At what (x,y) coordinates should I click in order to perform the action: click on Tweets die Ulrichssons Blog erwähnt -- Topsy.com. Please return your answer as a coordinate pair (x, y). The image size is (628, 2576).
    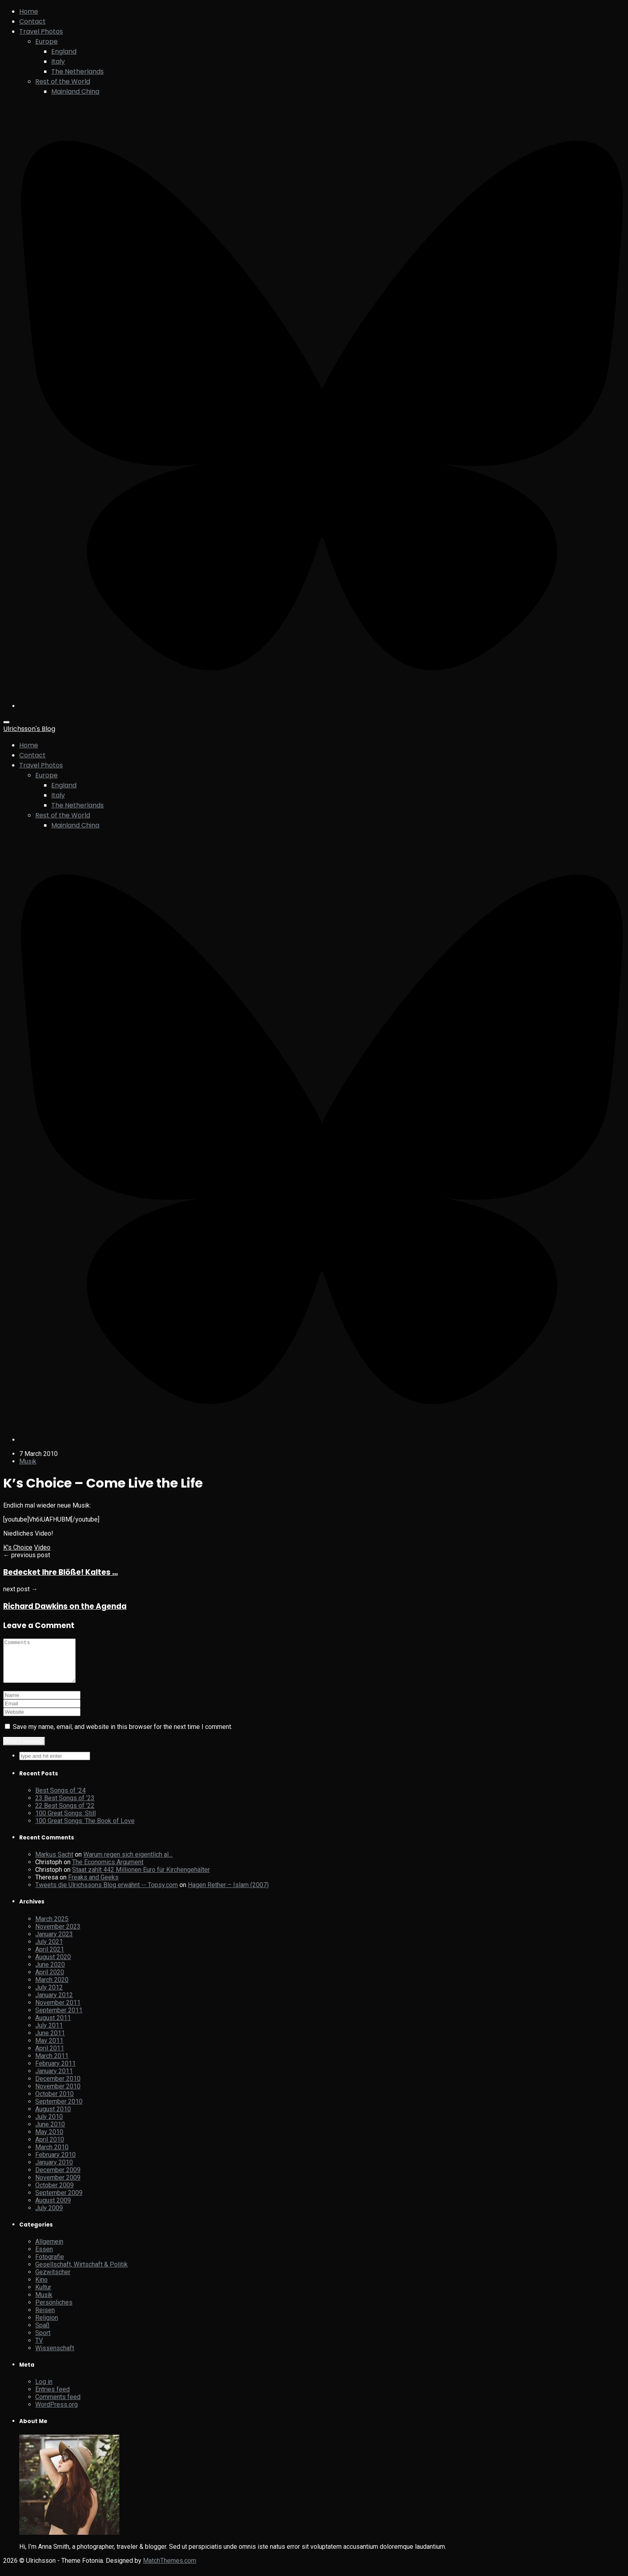
    Looking at the image, I should click on (106, 1893).